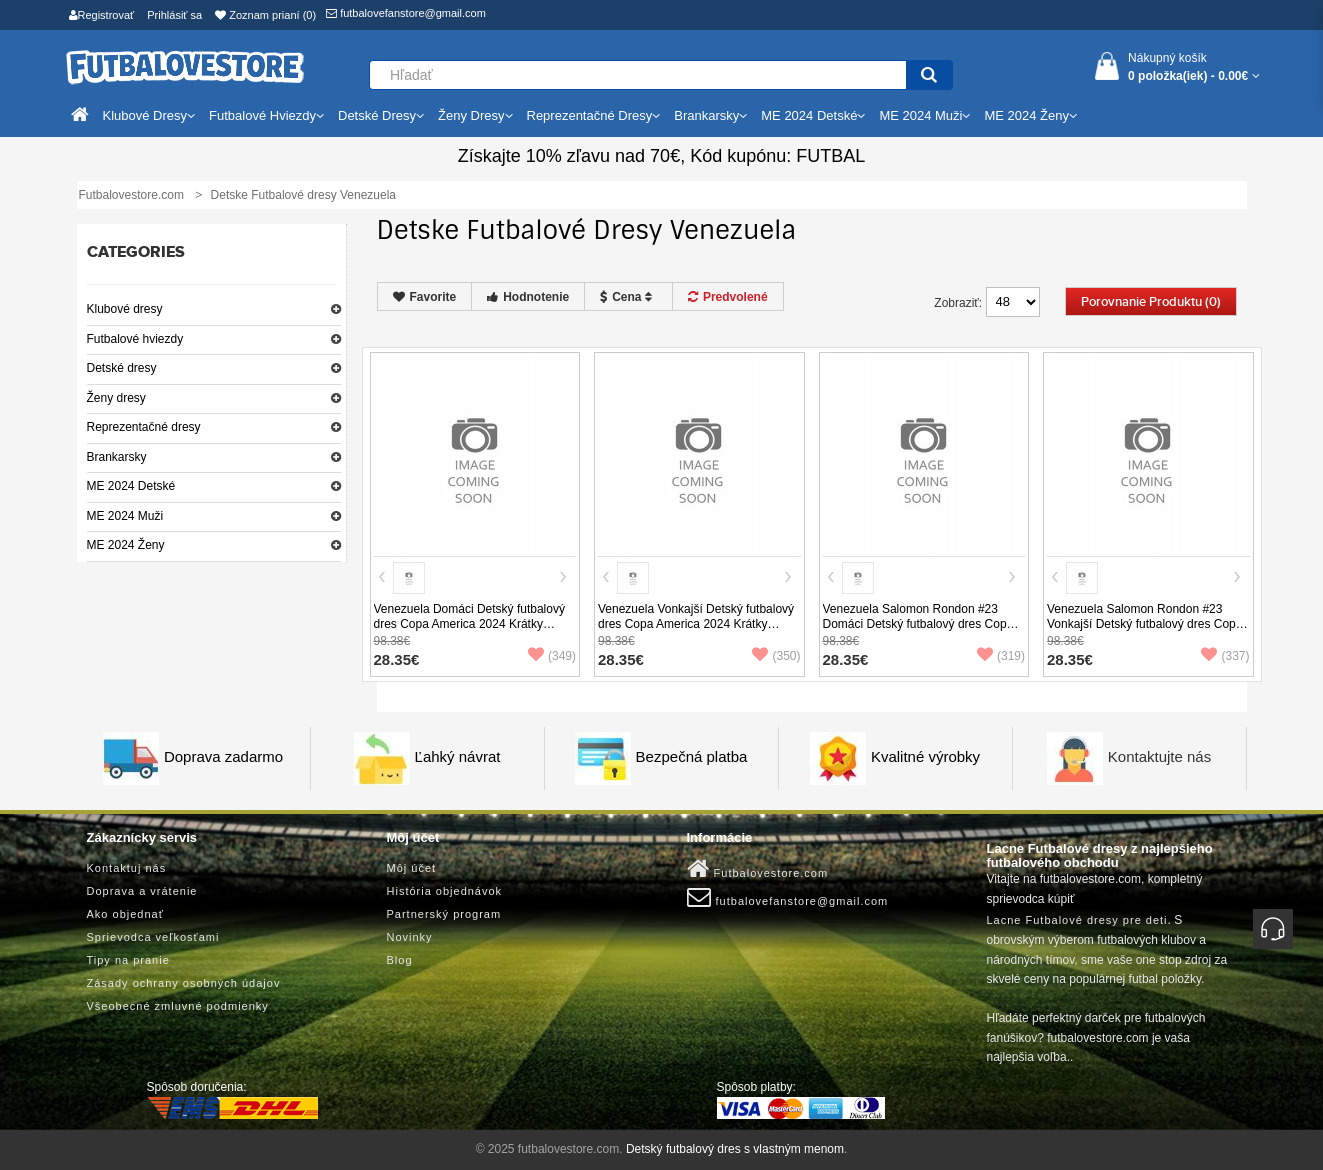  Describe the element at coordinates (552, 656) in the screenshot. I see `(349)` at that location.